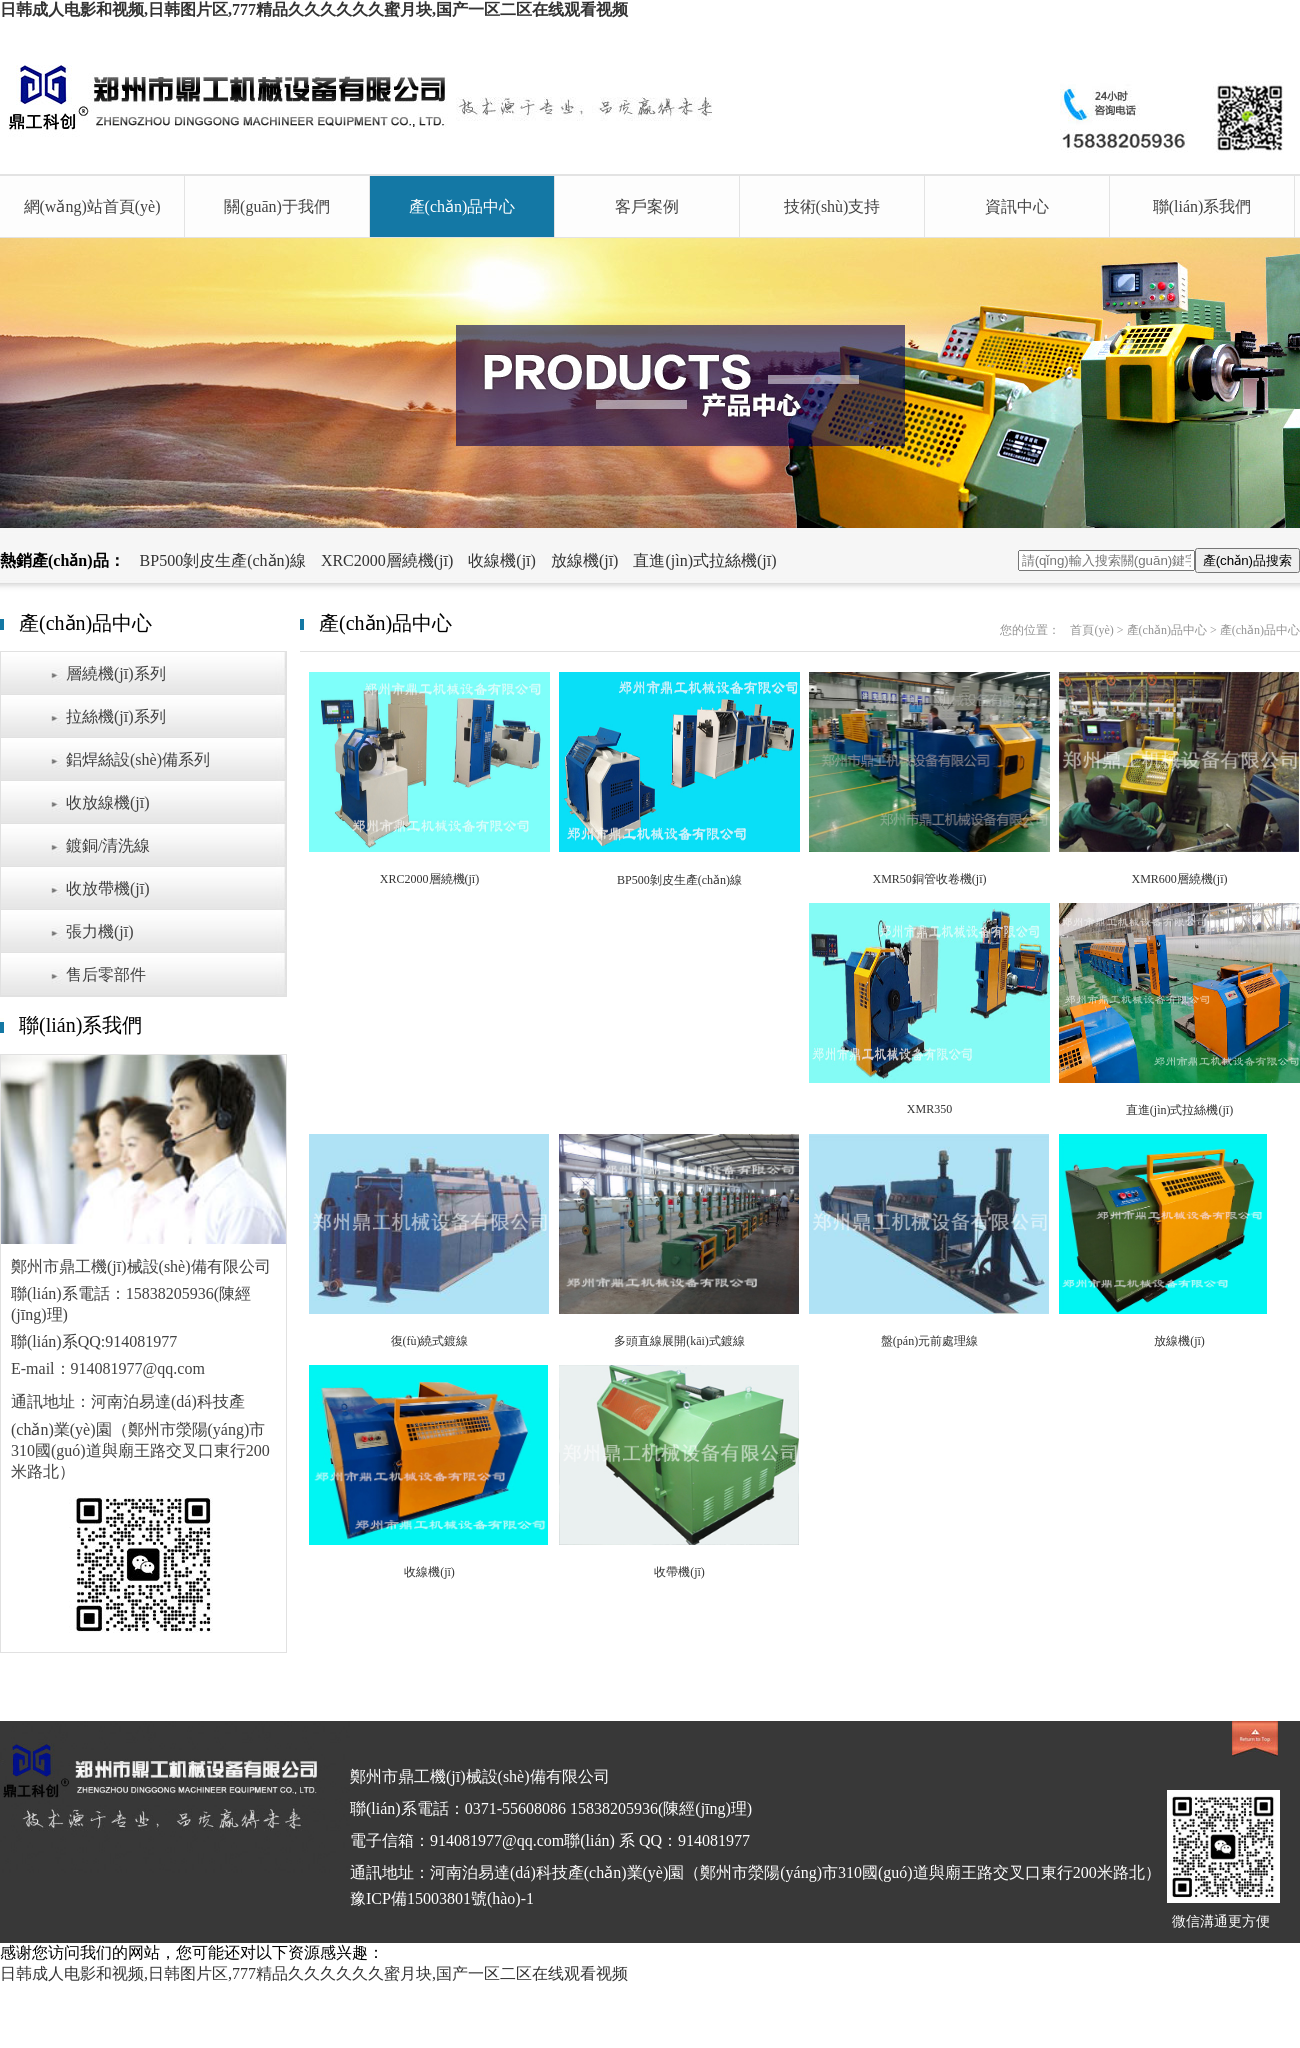 This screenshot has width=1300, height=2048. What do you see at coordinates (647, 206) in the screenshot?
I see `客戶案例` at bounding box center [647, 206].